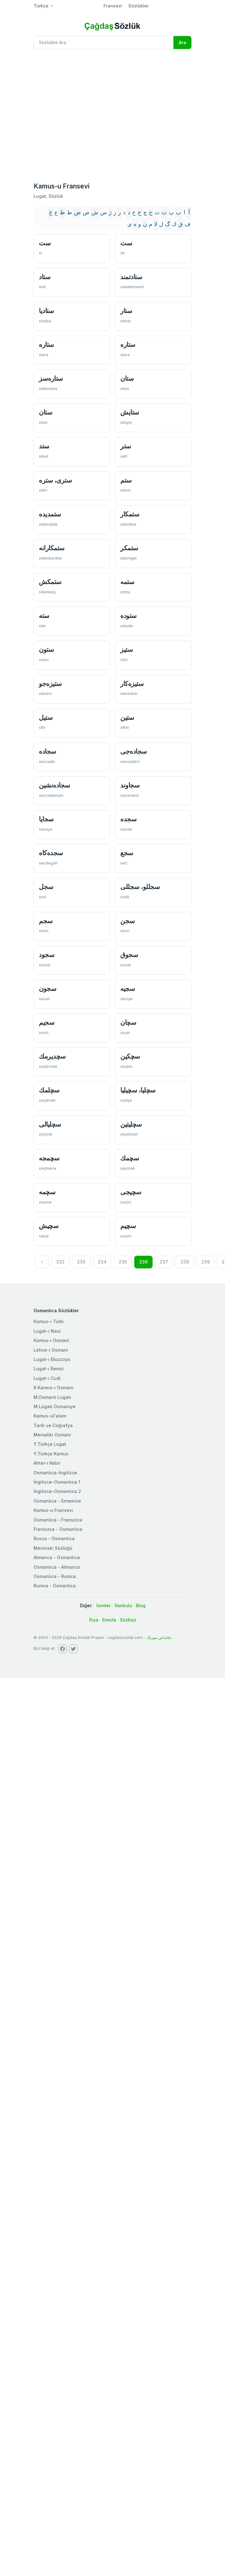 Image resolution: width=225 pixels, height=2576 pixels. Describe the element at coordinates (126, 649) in the screenshot. I see `ستيز` at that location.